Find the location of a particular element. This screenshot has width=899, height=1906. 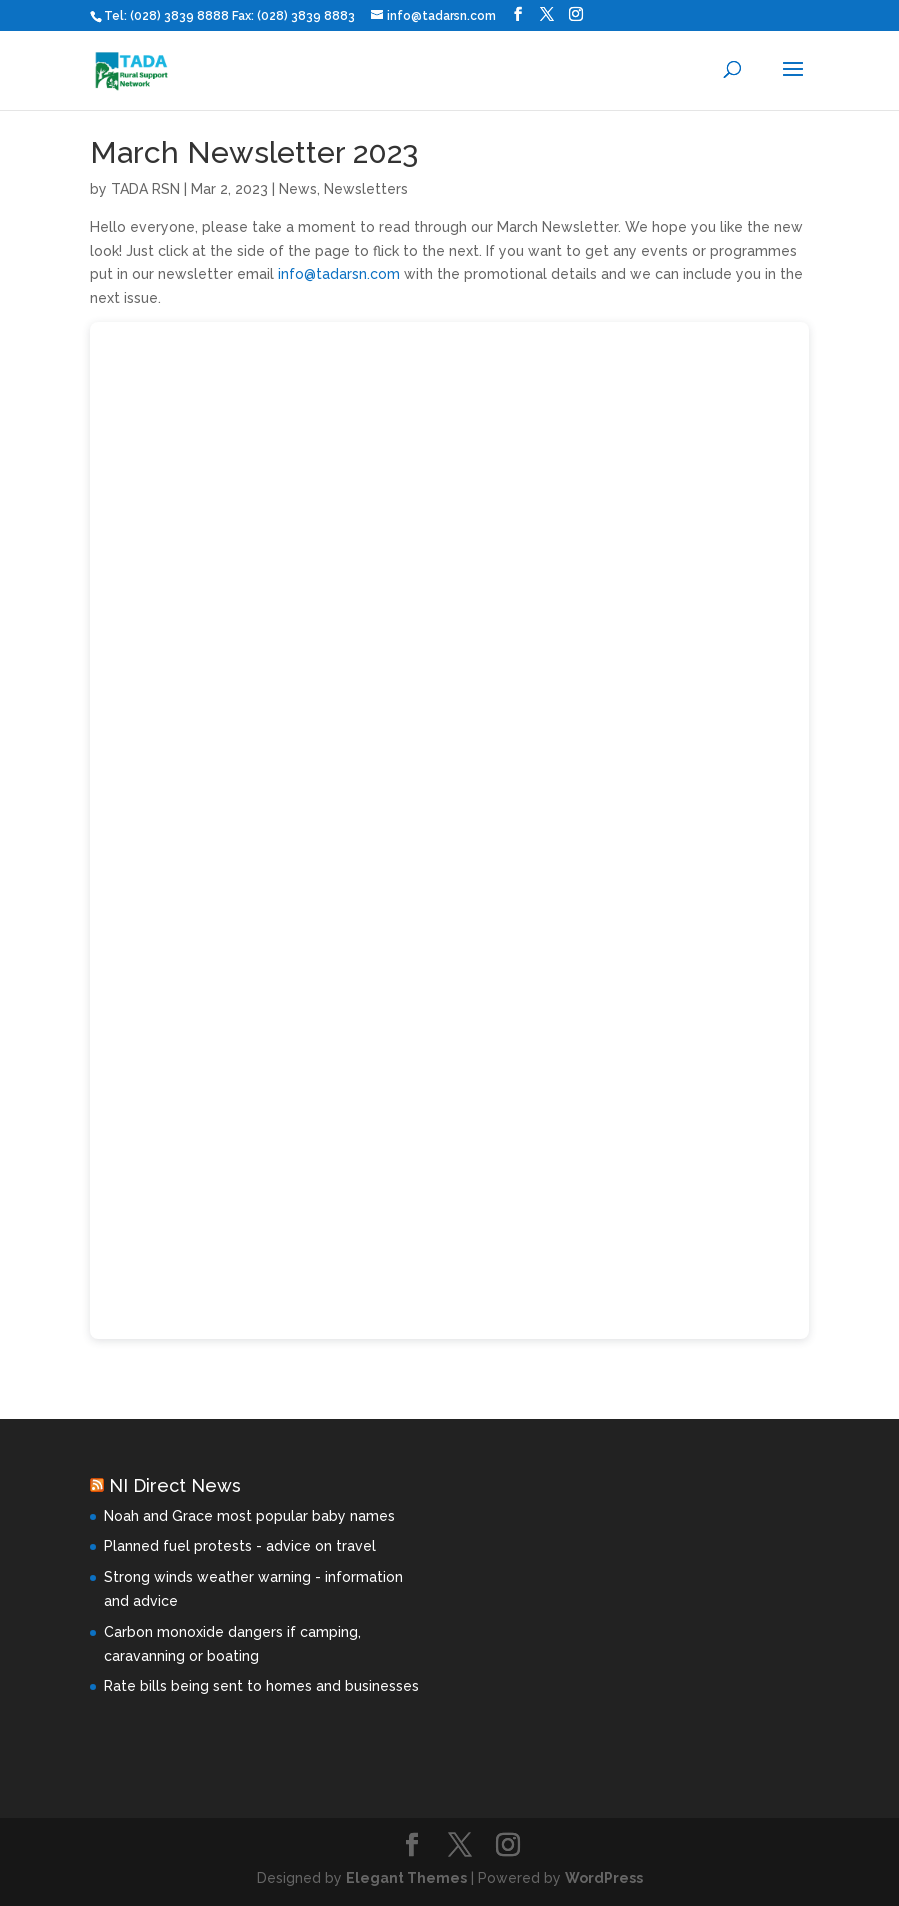

Planned fuel protests - advice on travel is located at coordinates (240, 1546).